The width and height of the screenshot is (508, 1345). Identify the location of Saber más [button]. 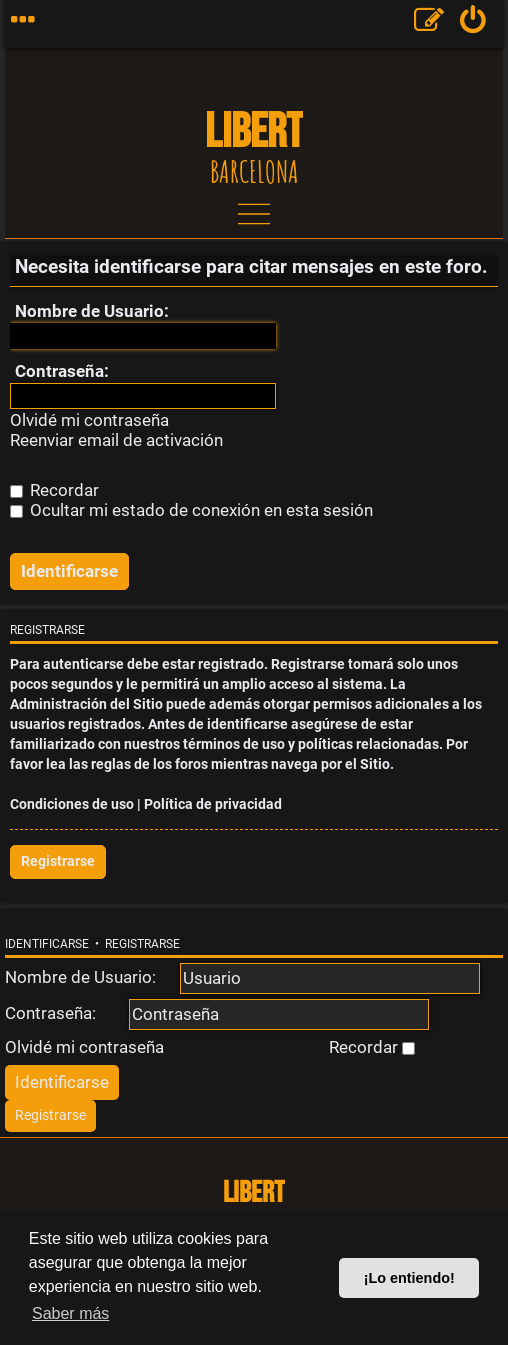
(70, 1313).